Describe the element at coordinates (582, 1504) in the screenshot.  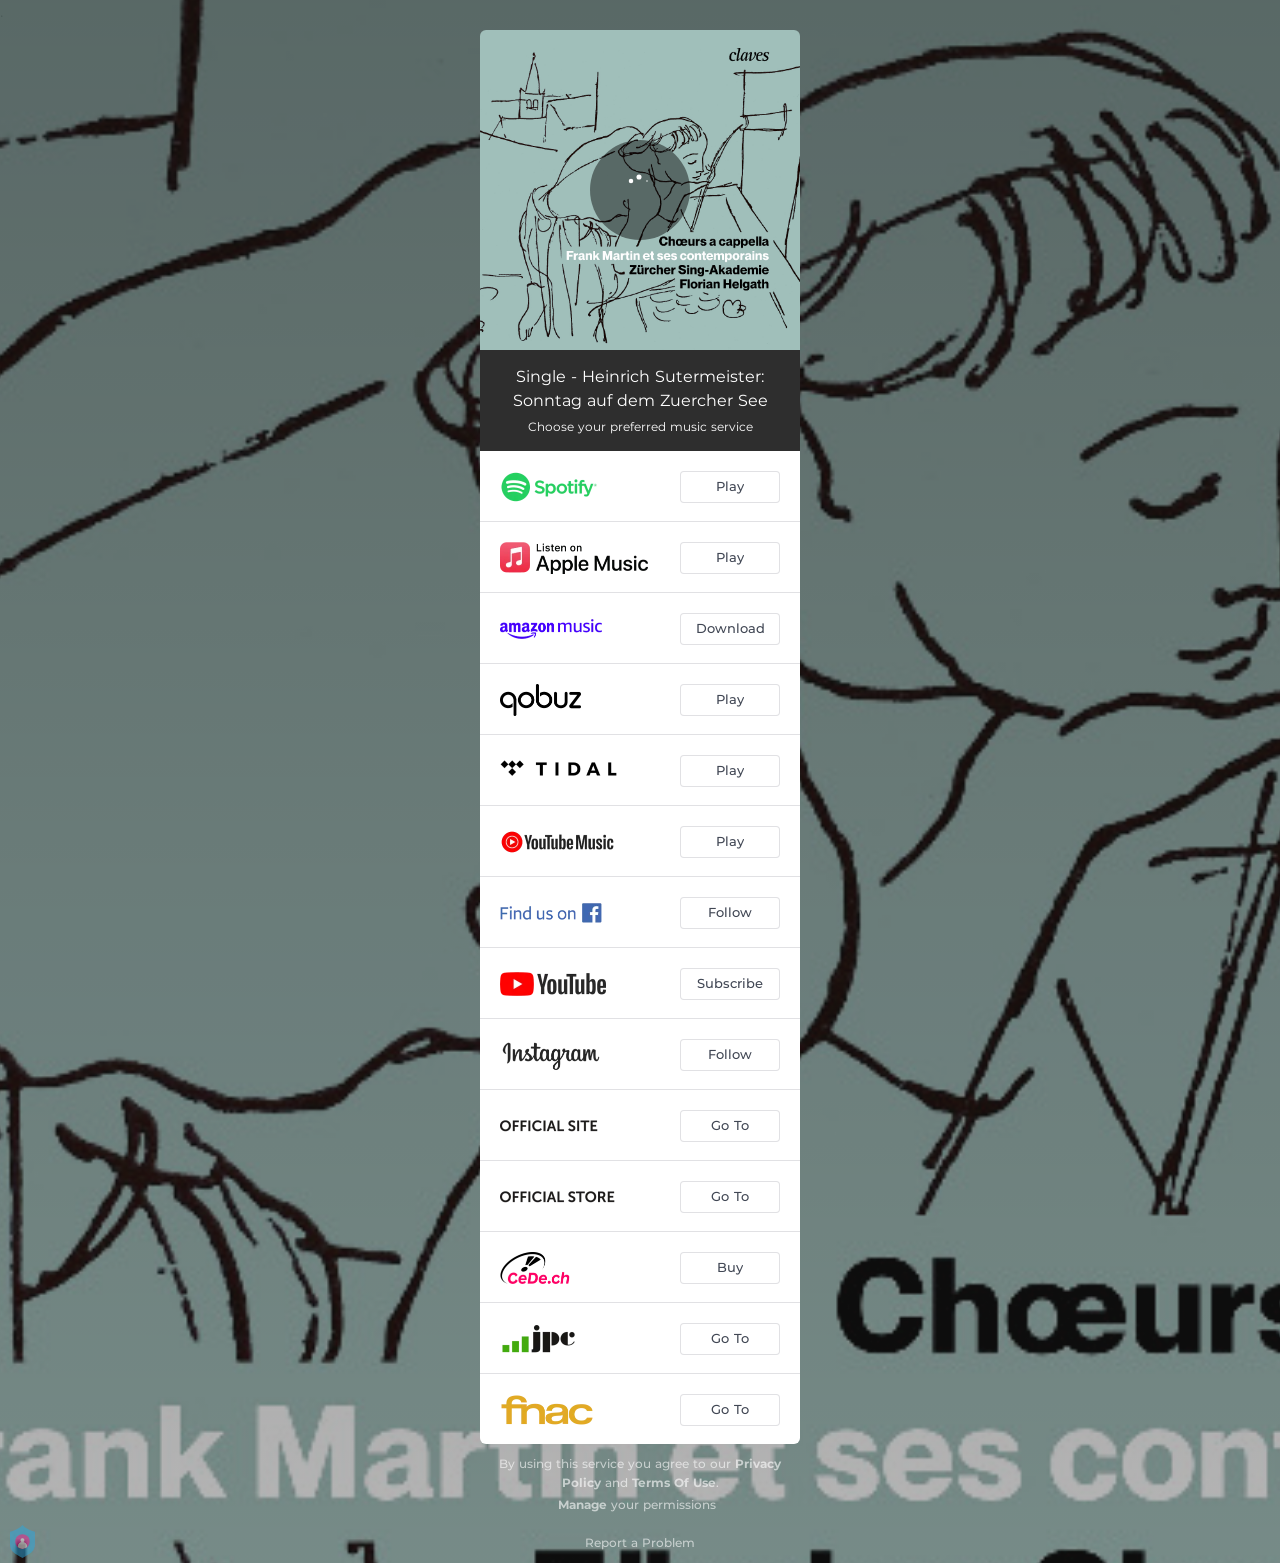
I see `Manage` at that location.